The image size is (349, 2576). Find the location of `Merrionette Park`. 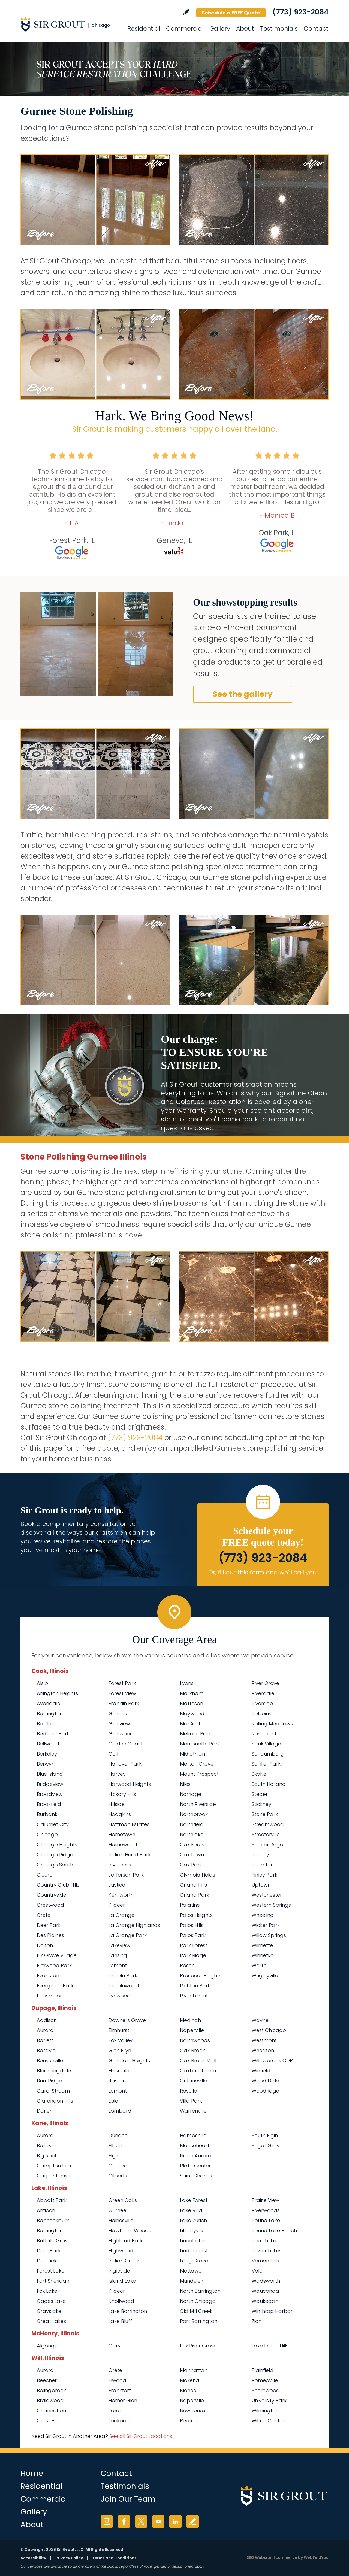

Merrionette Park is located at coordinates (200, 1743).